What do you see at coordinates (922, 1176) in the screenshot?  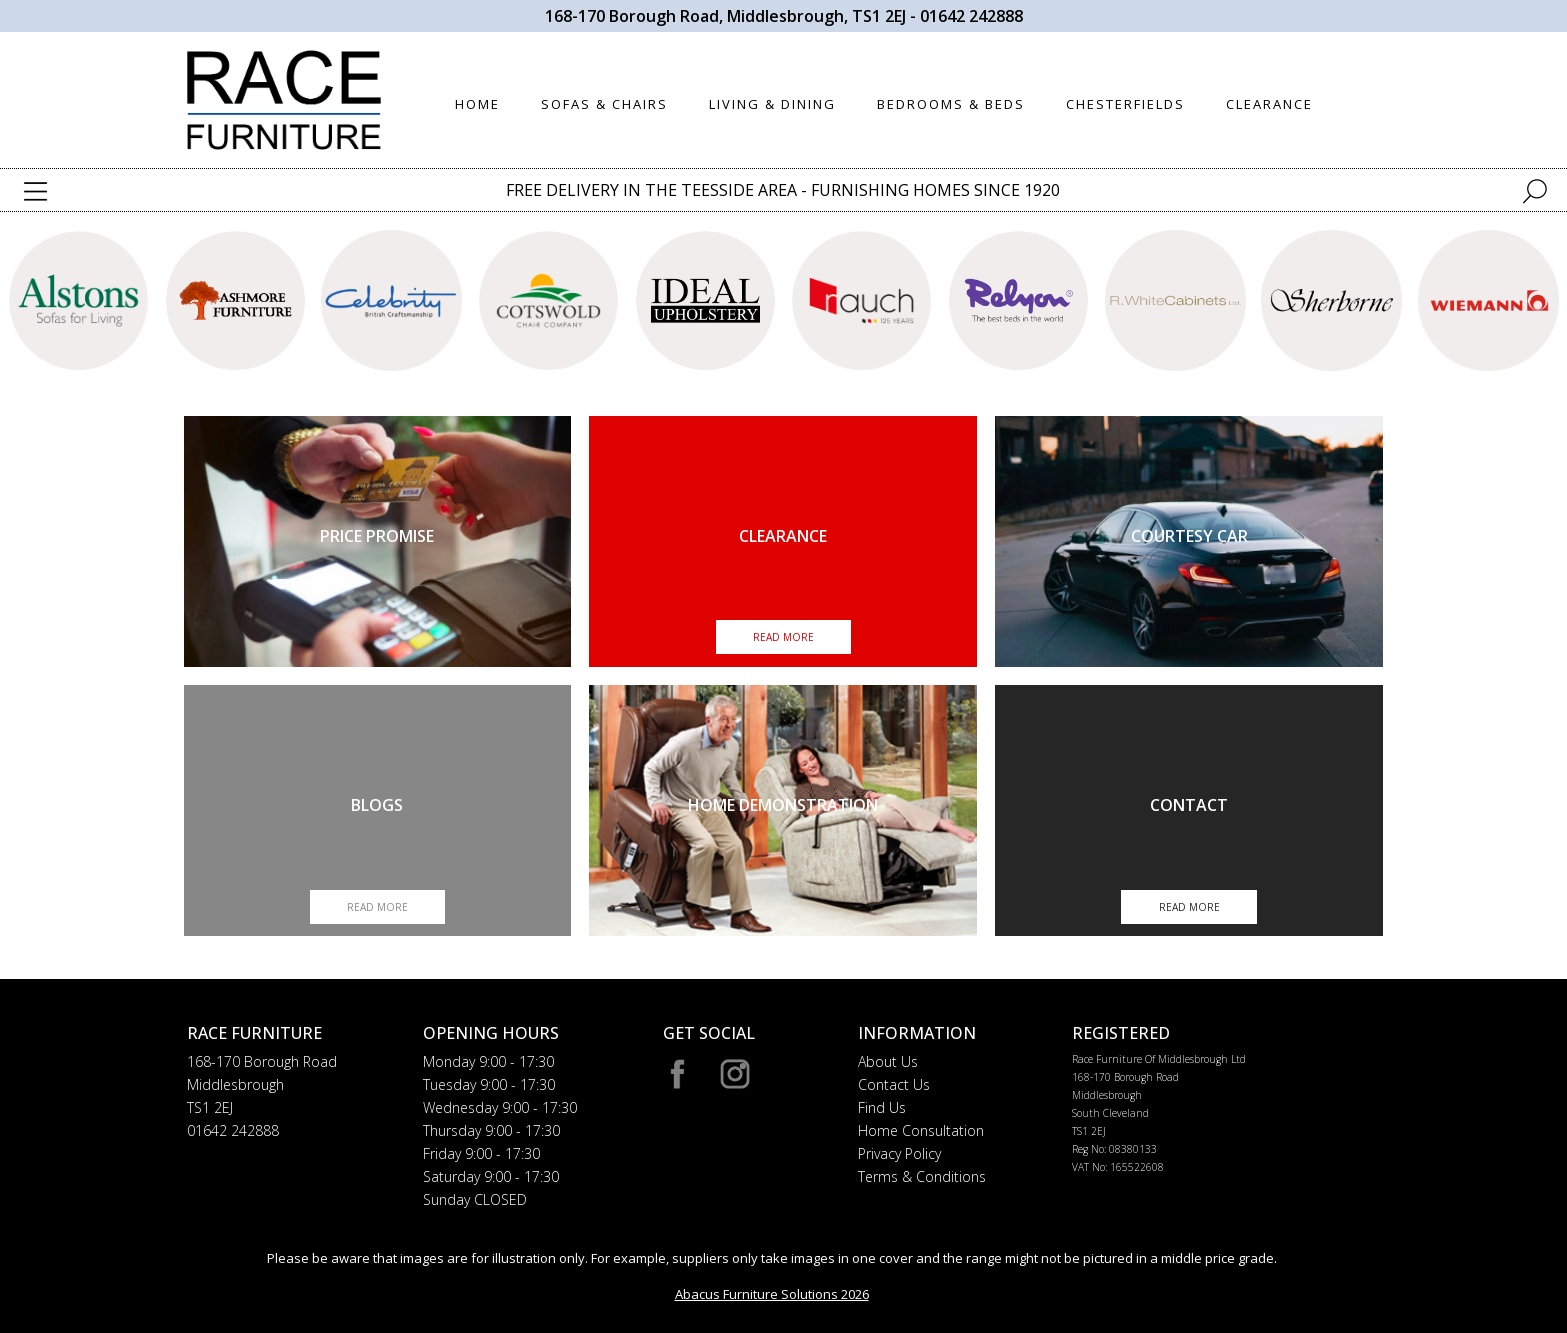 I see `Terms & Conditions` at bounding box center [922, 1176].